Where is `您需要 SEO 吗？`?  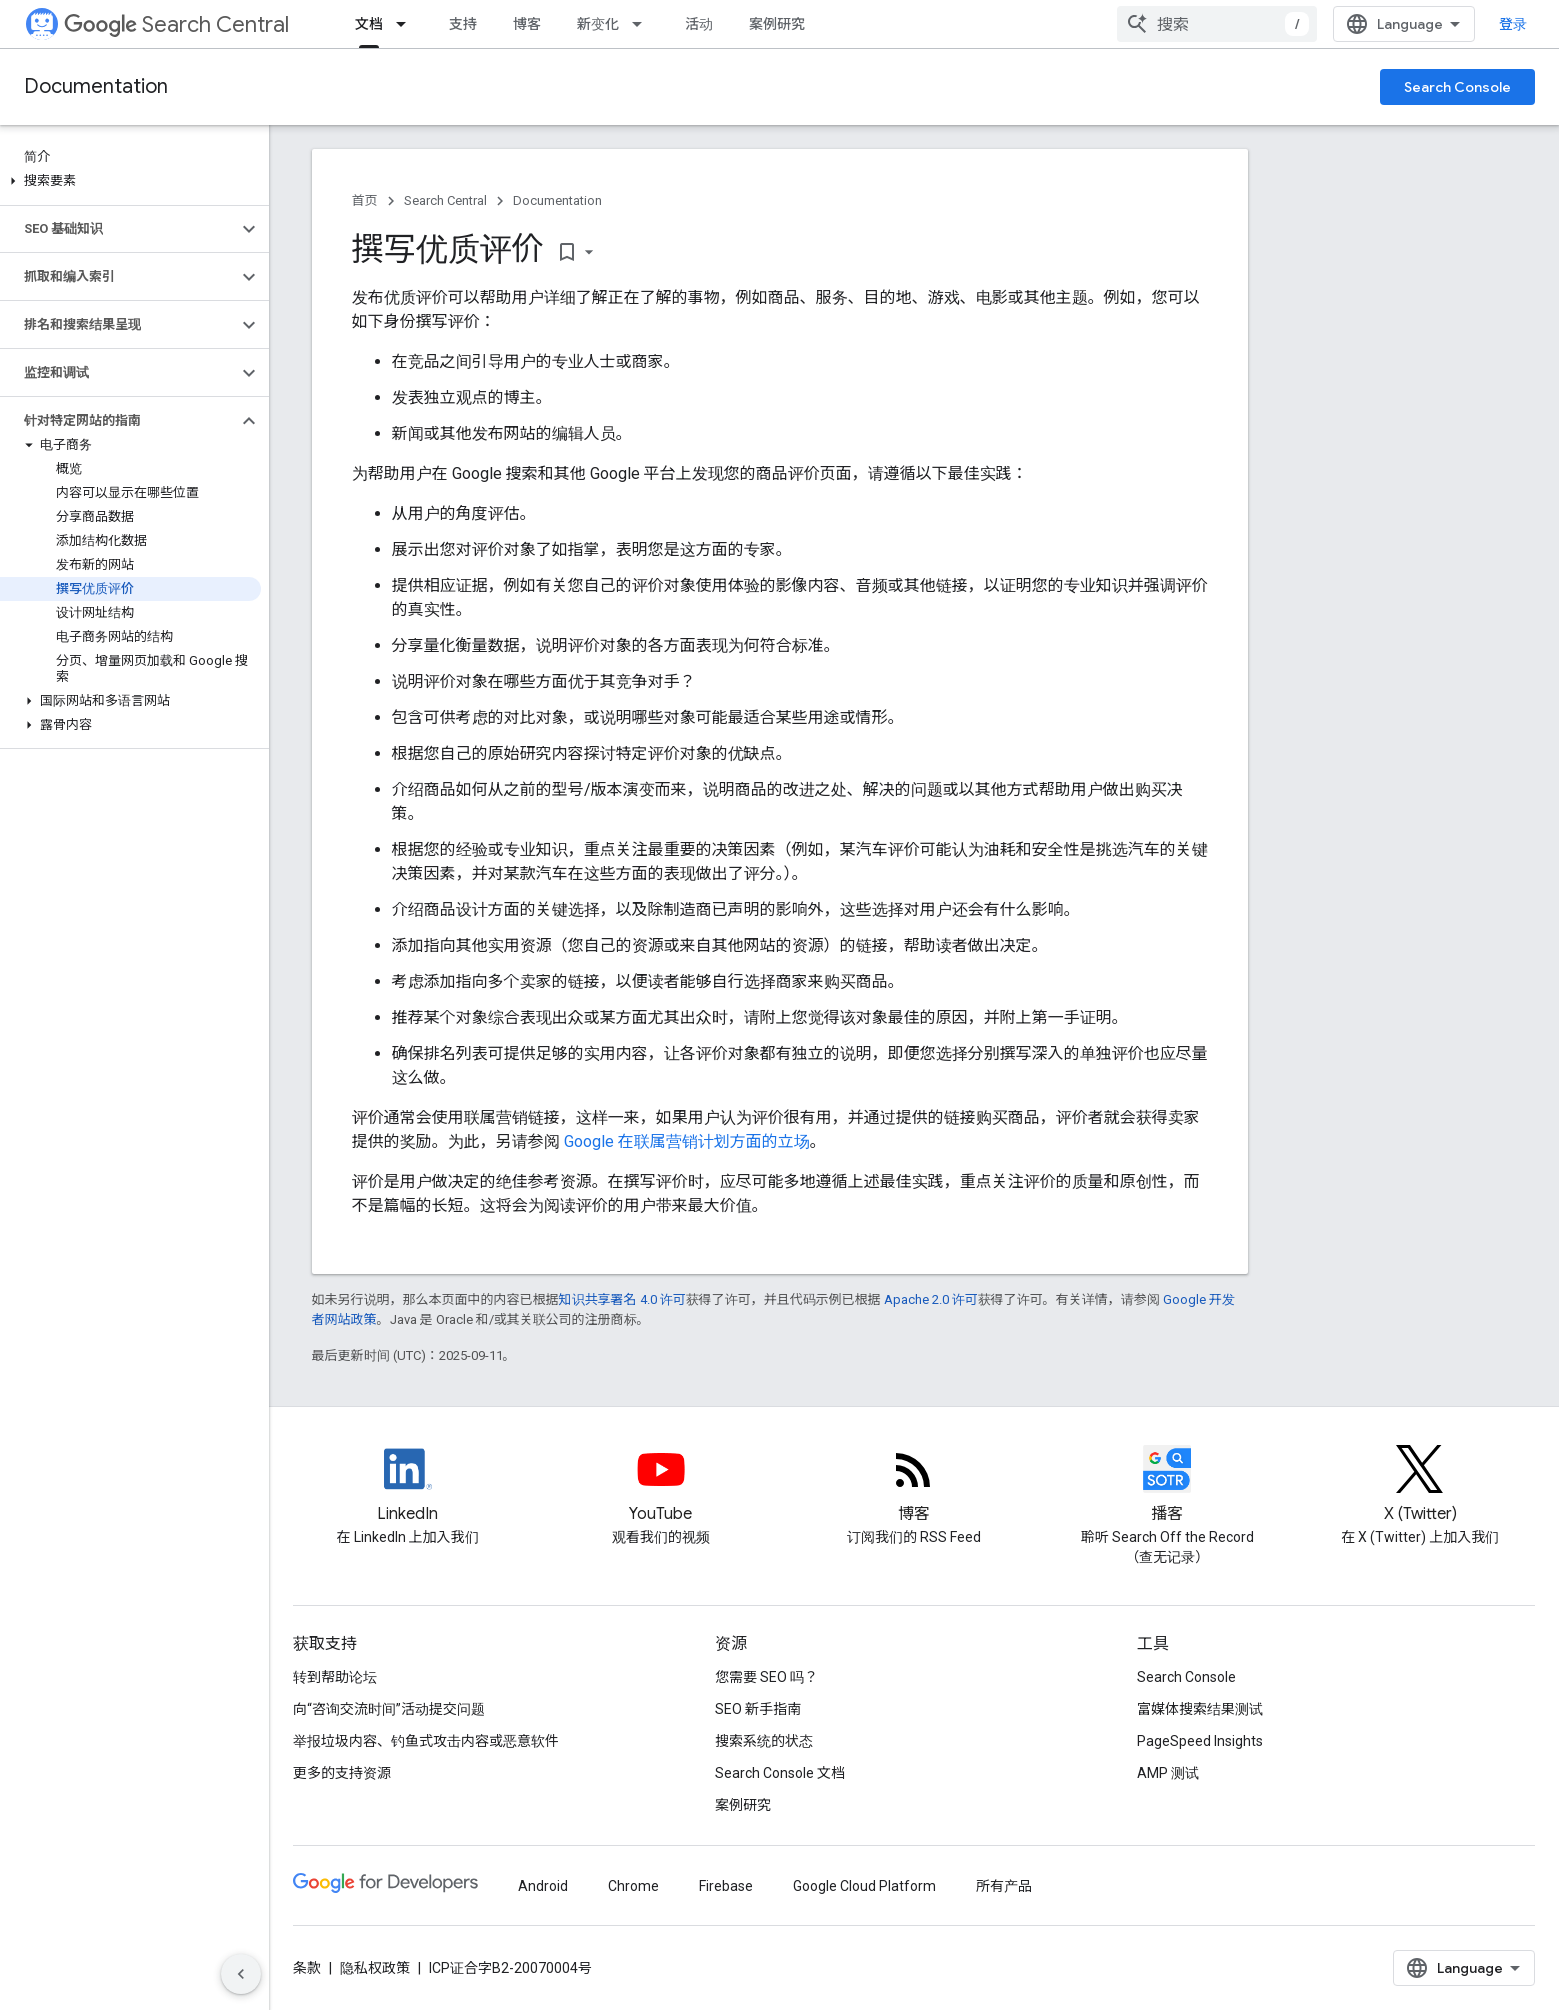
您需要 SEO 吗？ is located at coordinates (766, 1677).